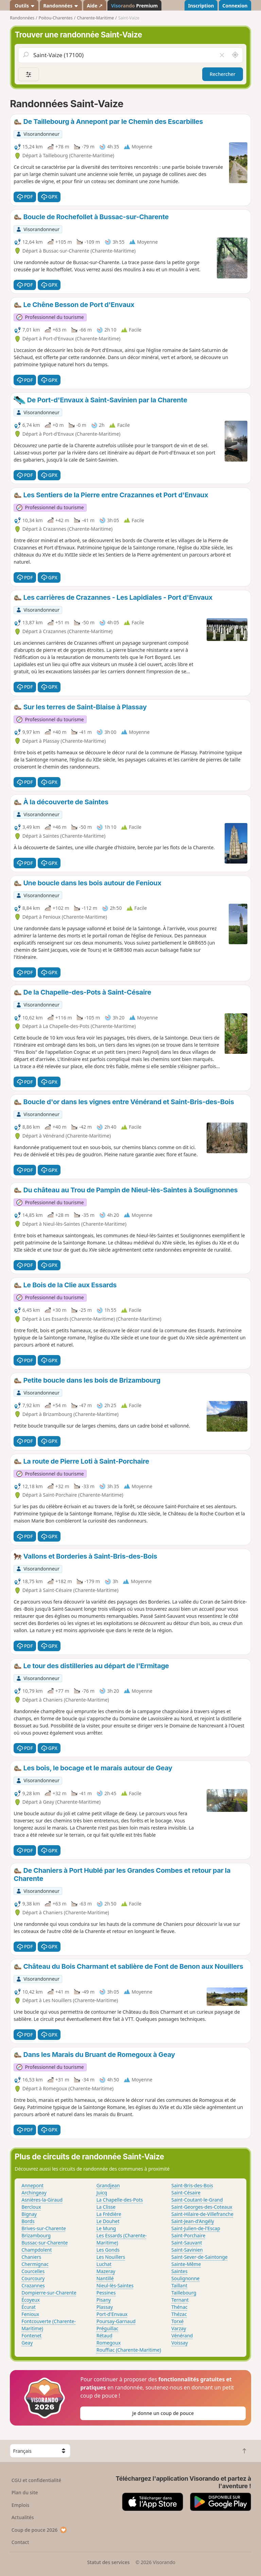  Describe the element at coordinates (183, 2292) in the screenshot. I see `Taillebourg` at that location.